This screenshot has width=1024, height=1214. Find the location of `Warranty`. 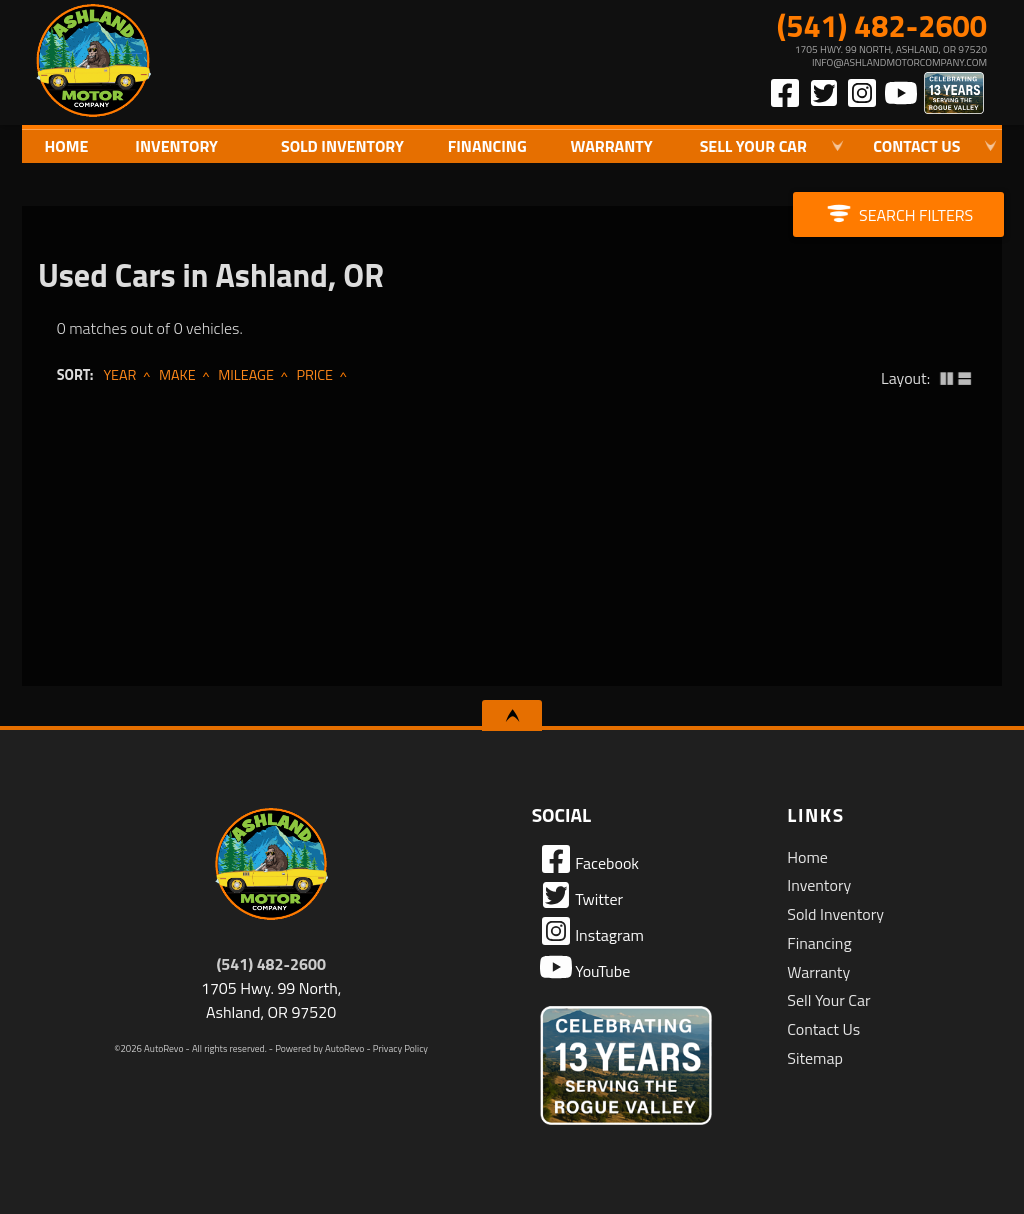

Warranty is located at coordinates (818, 972).